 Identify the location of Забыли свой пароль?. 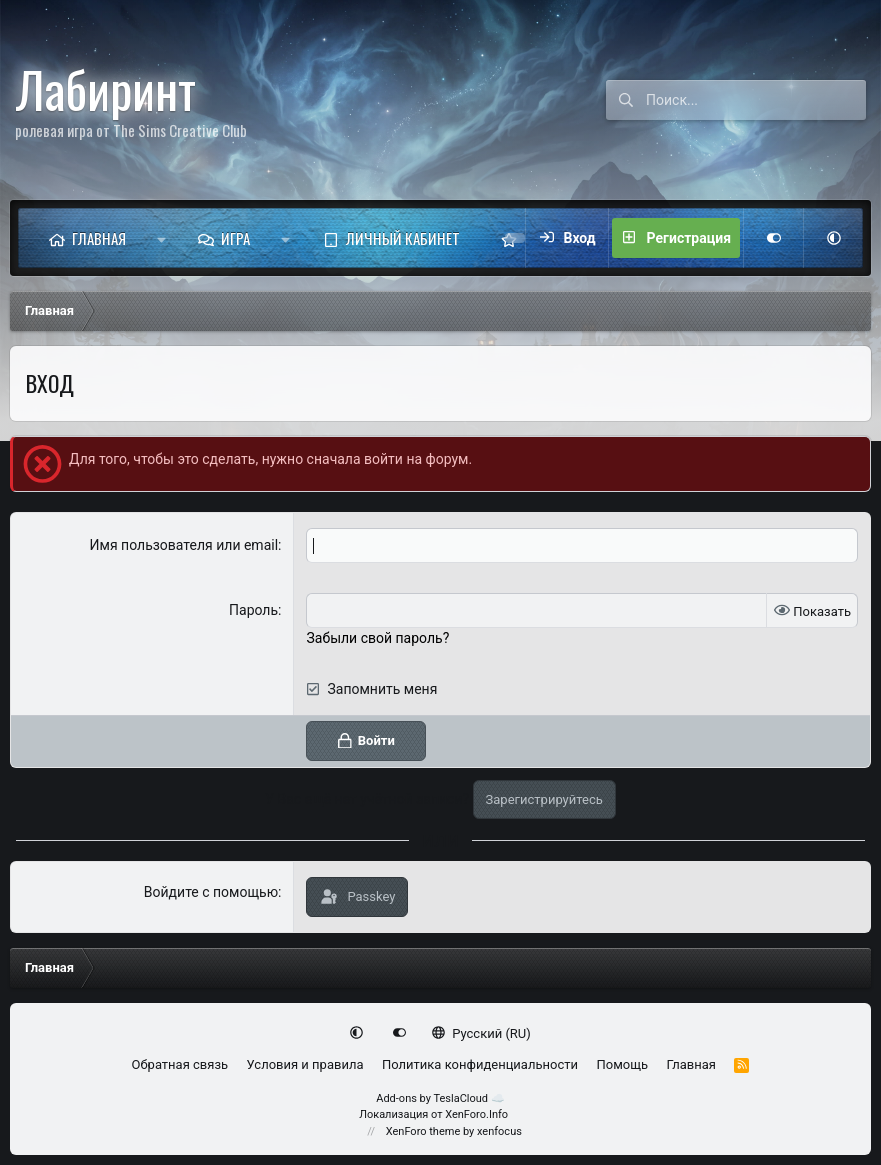
(377, 638).